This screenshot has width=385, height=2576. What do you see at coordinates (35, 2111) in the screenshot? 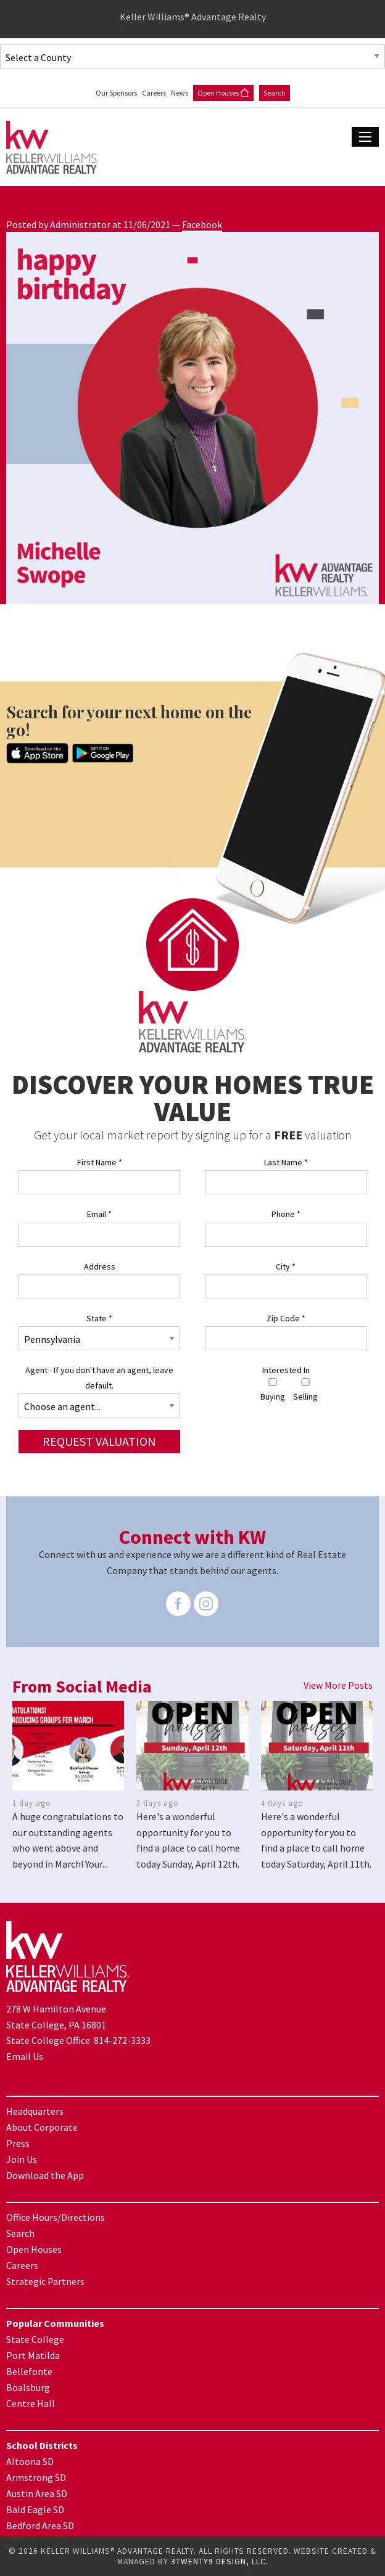
I see `Headquarters` at bounding box center [35, 2111].